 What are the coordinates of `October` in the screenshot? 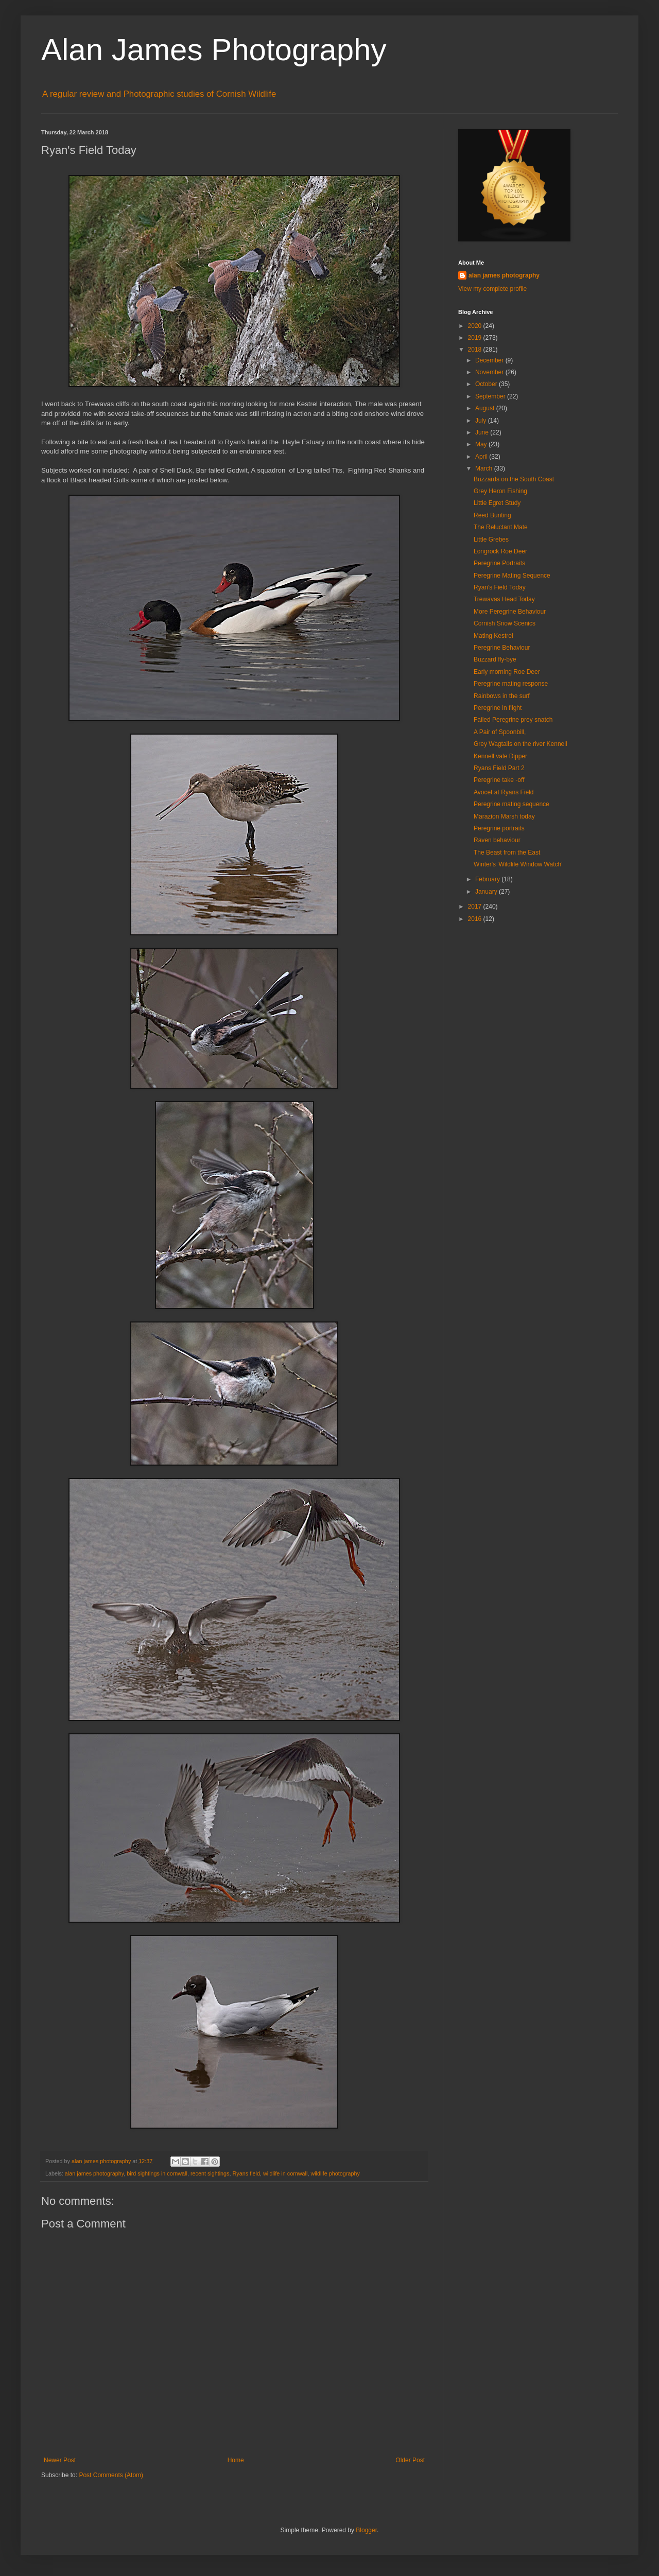 It's located at (487, 384).